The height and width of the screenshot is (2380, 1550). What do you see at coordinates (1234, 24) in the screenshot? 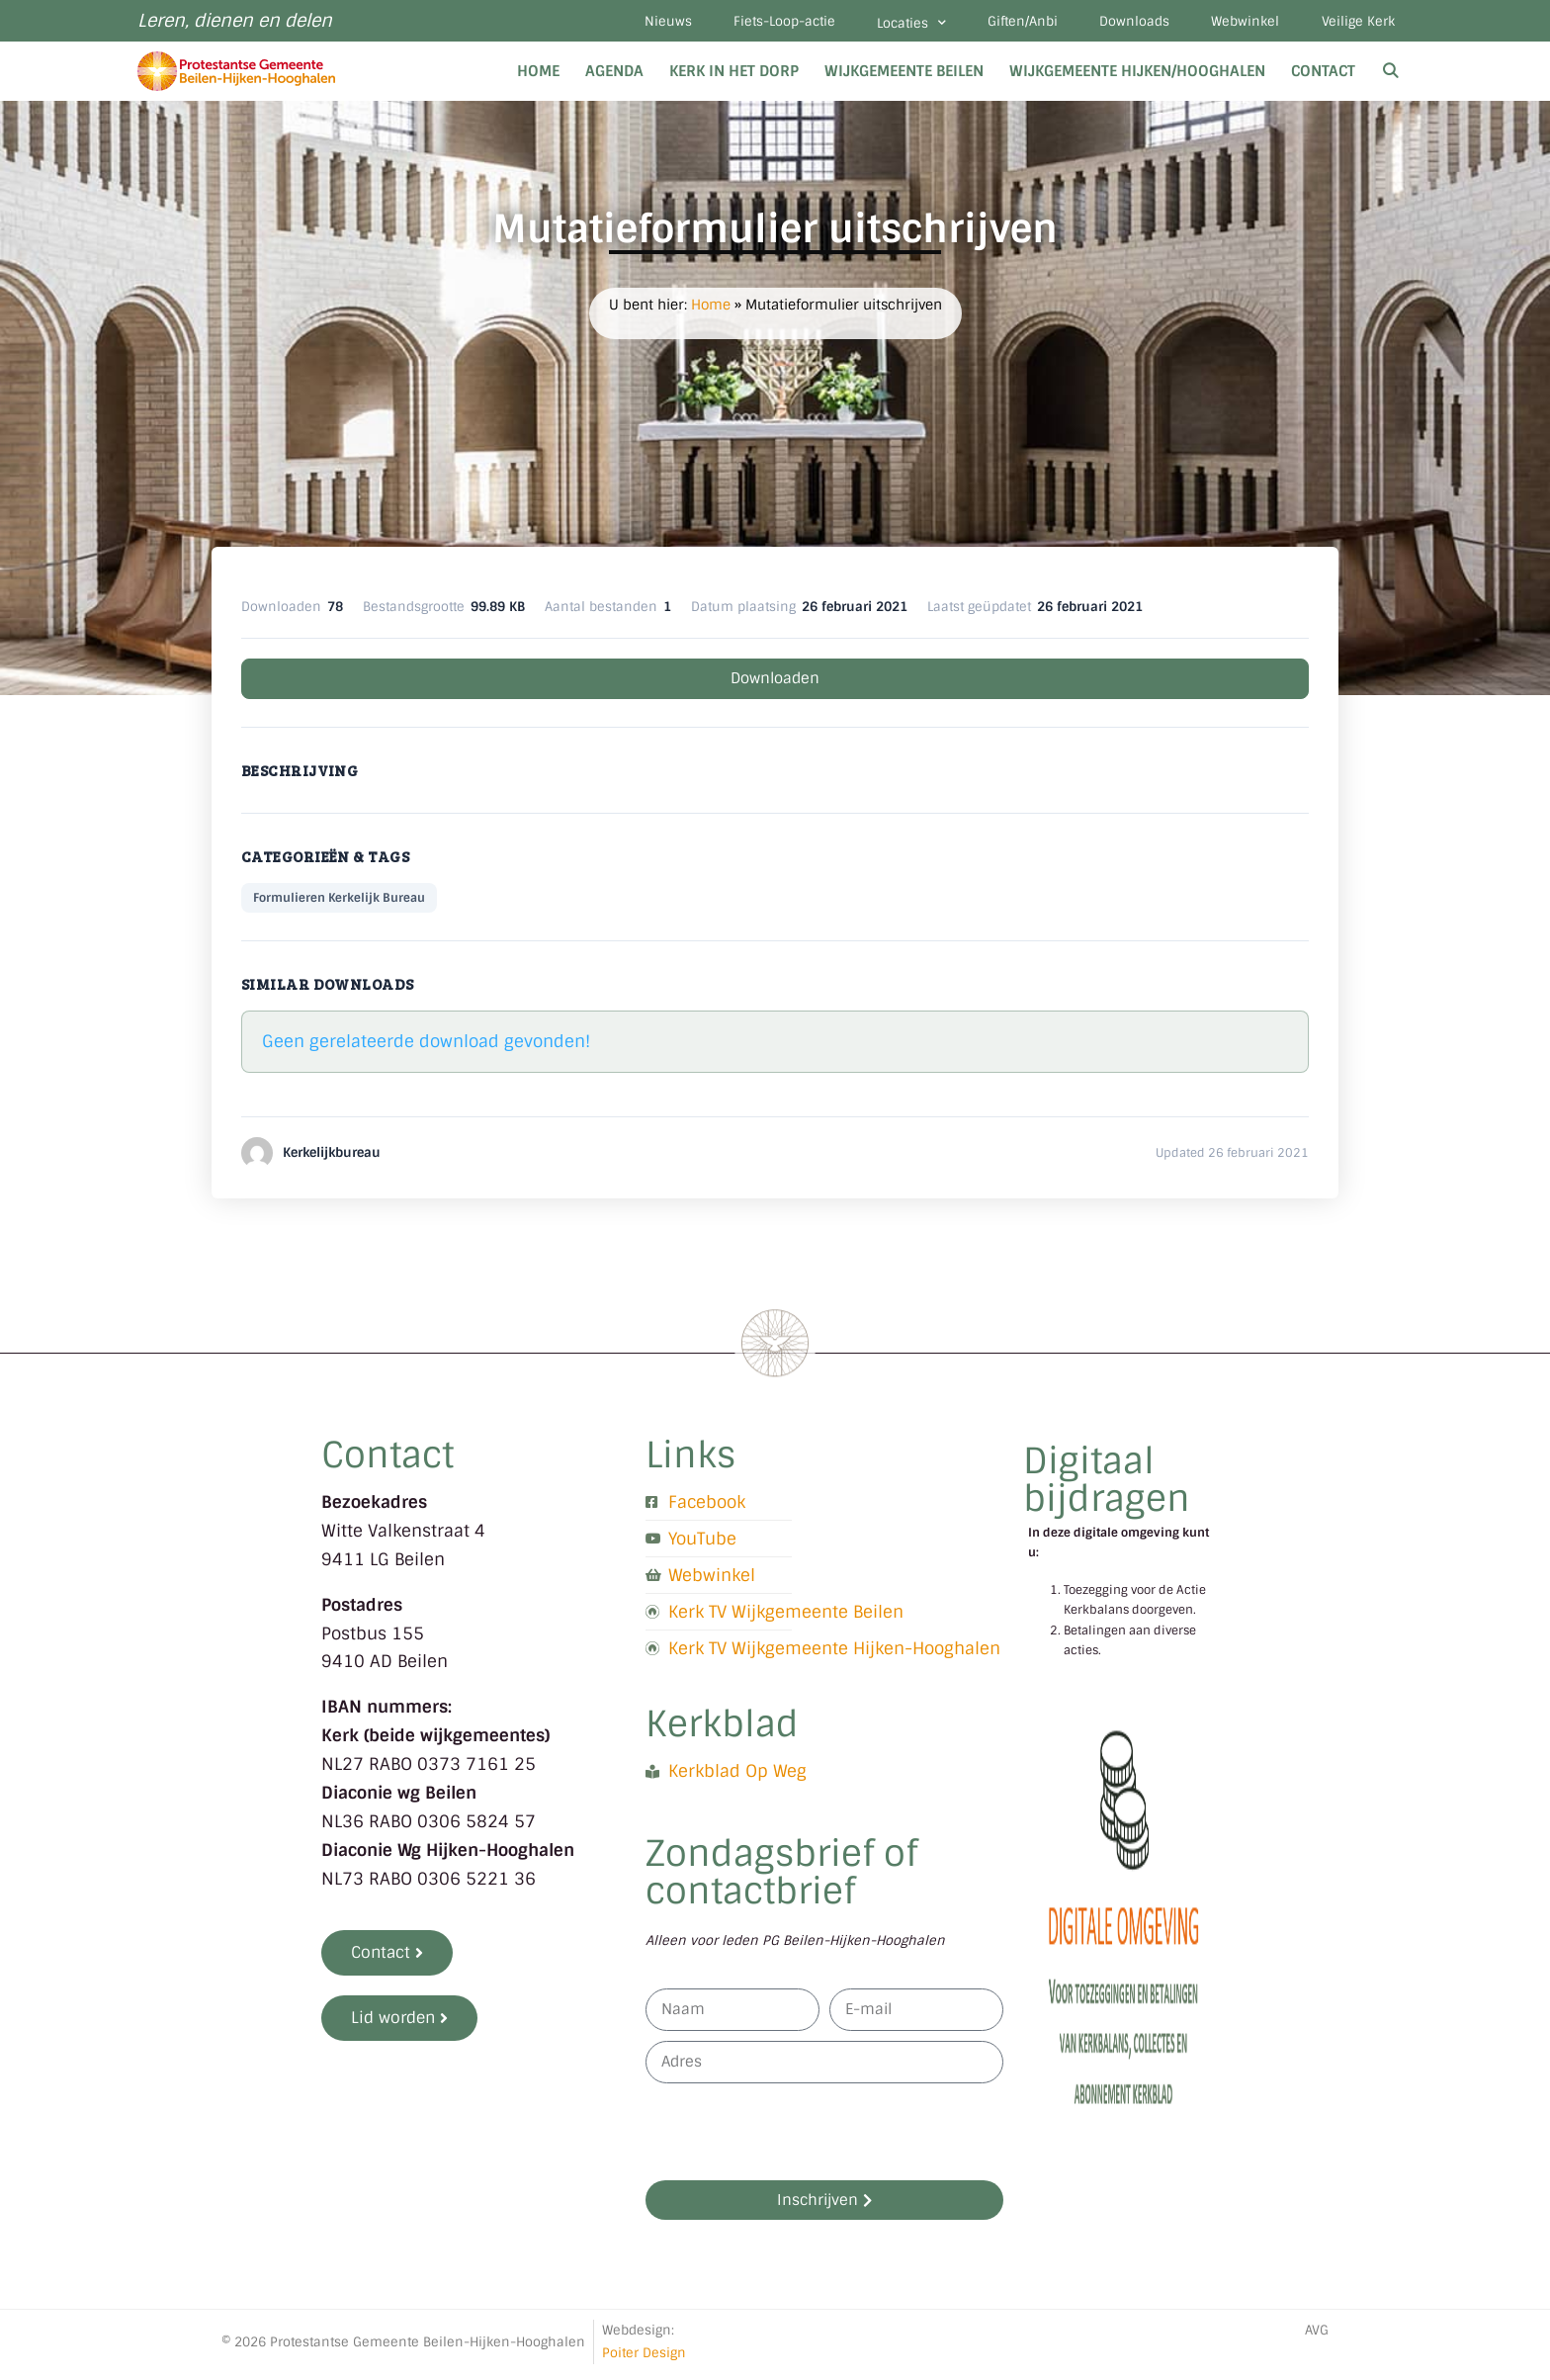
I see `Webwinkel` at bounding box center [1234, 24].